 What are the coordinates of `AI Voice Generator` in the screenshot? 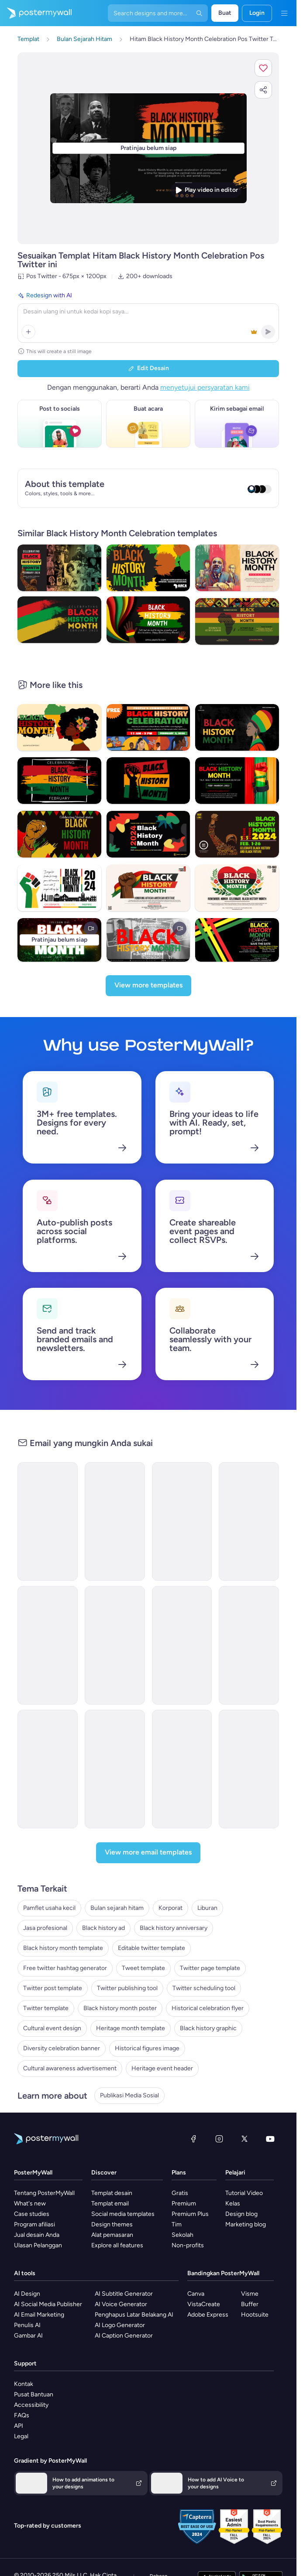 It's located at (121, 2304).